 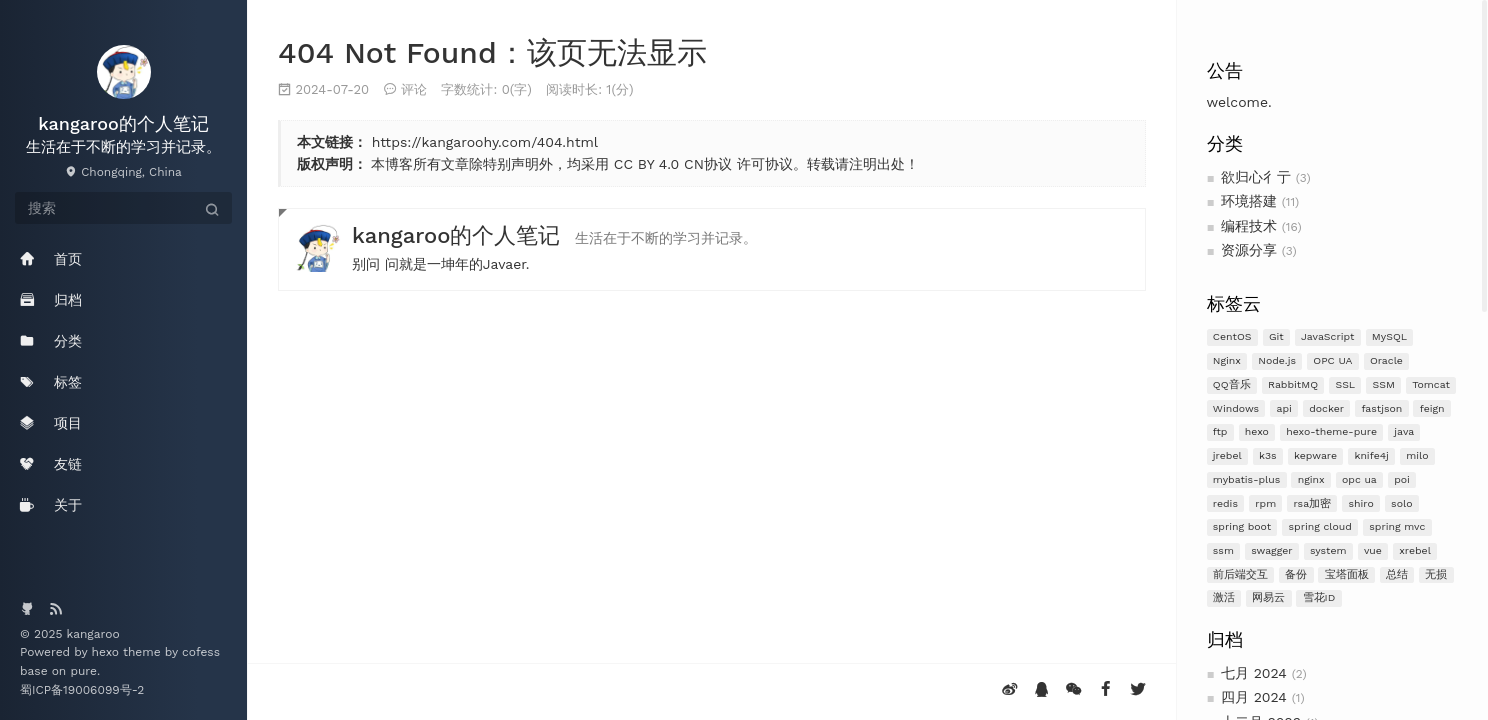 I want to click on Tomcat, so click(x=1431, y=384).